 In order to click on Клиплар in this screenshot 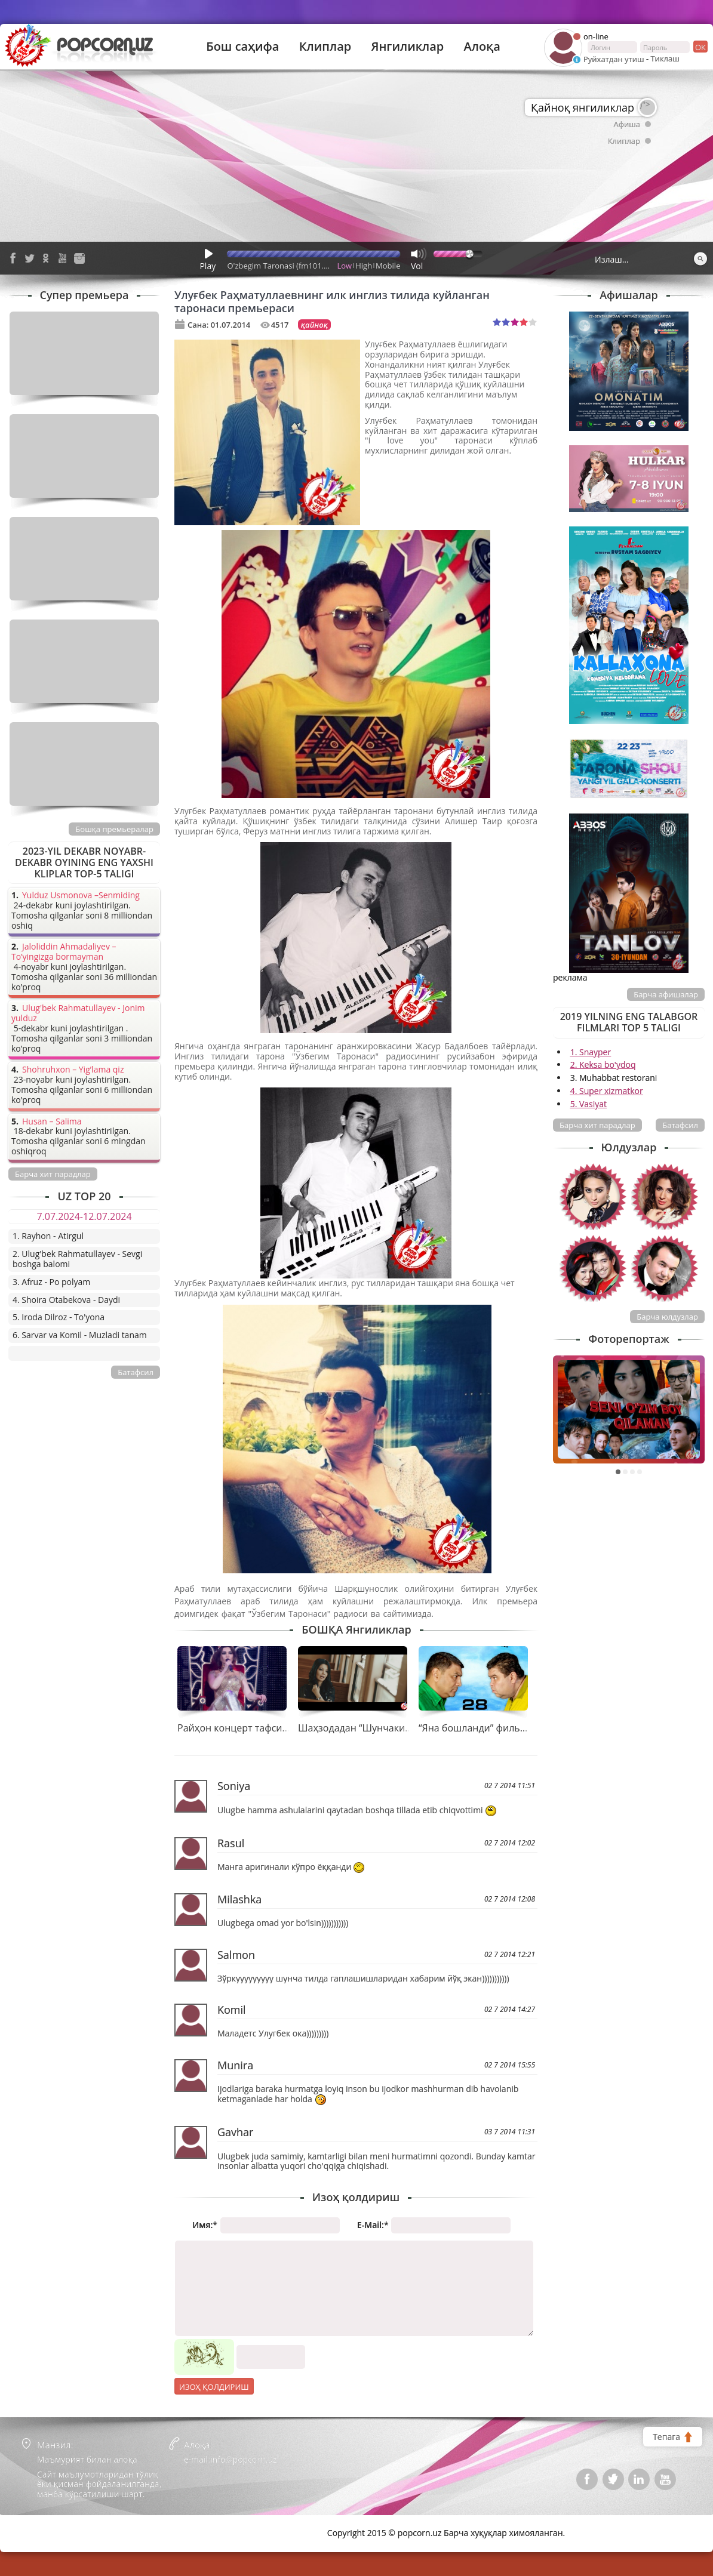, I will do `click(325, 46)`.